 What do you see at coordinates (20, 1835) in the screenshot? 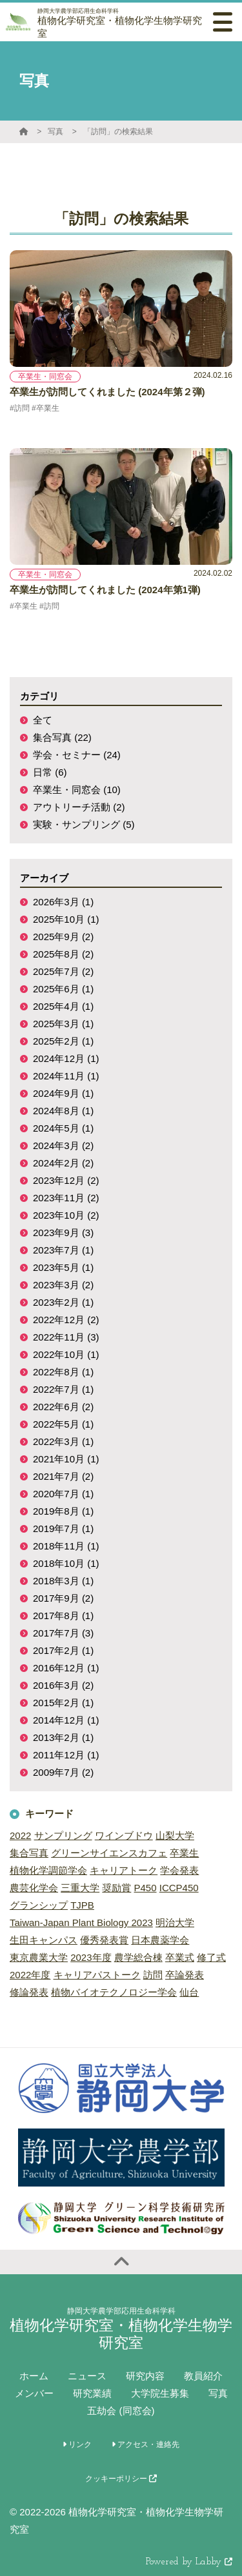
I see `2022` at bounding box center [20, 1835].